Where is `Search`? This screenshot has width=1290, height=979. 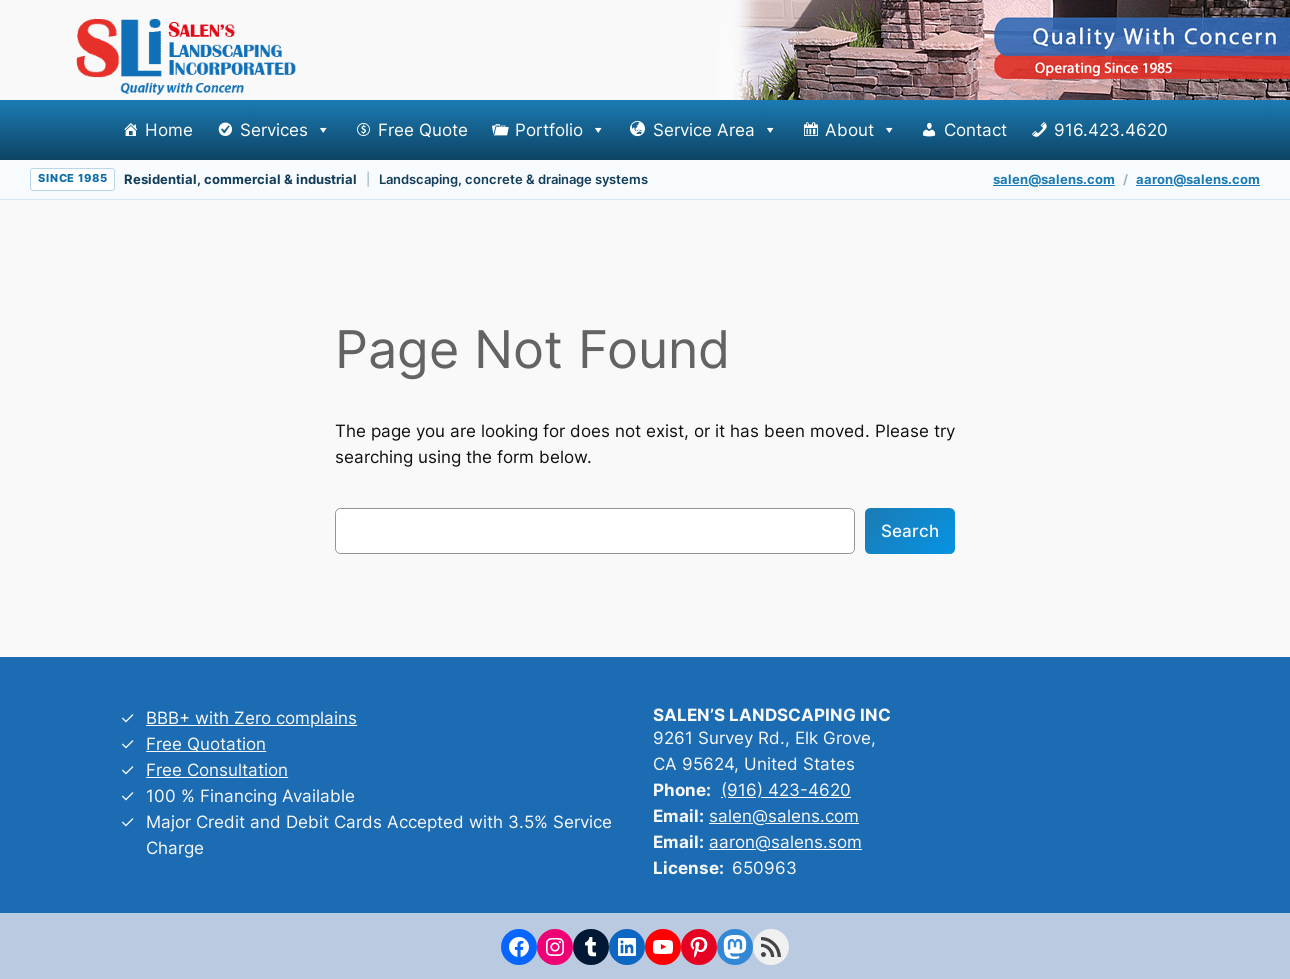 Search is located at coordinates (910, 531).